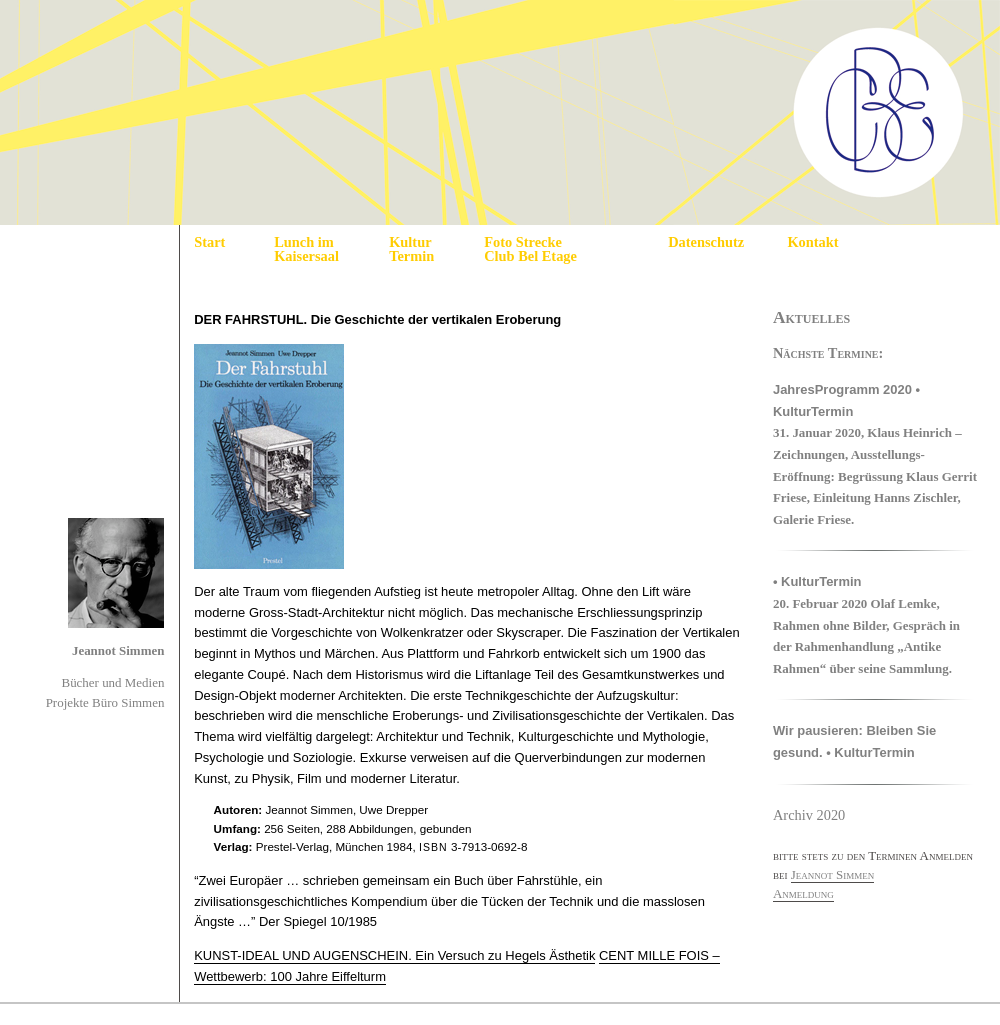  Describe the element at coordinates (809, 815) in the screenshot. I see `Archiv 2020` at that location.